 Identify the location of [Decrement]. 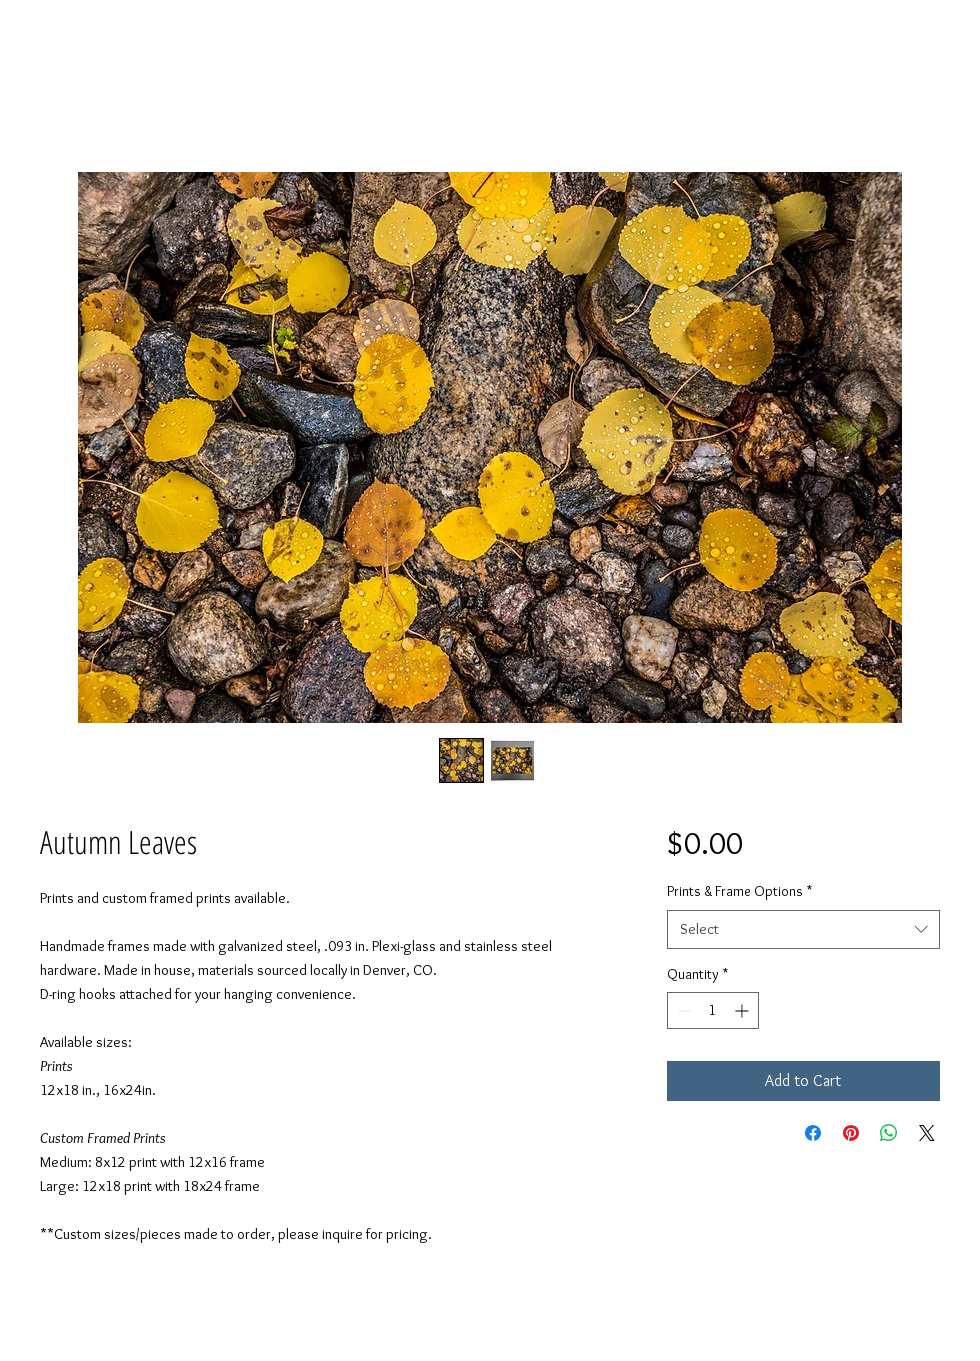
(682, 1010).